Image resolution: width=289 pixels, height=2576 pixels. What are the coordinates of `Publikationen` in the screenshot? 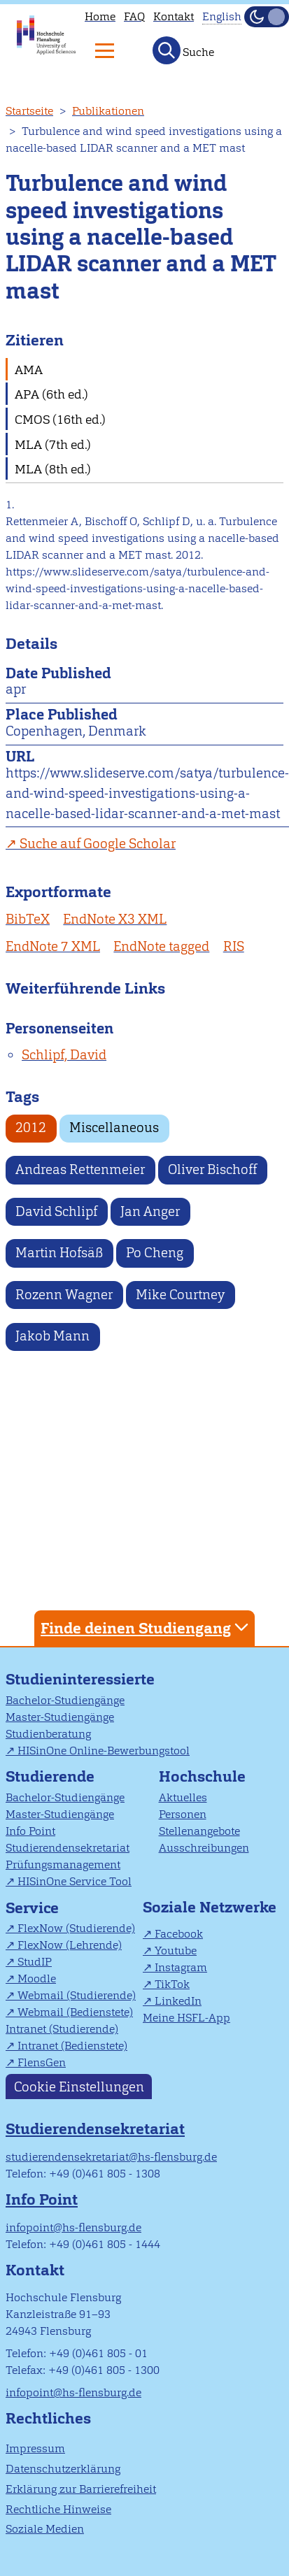 It's located at (108, 110).